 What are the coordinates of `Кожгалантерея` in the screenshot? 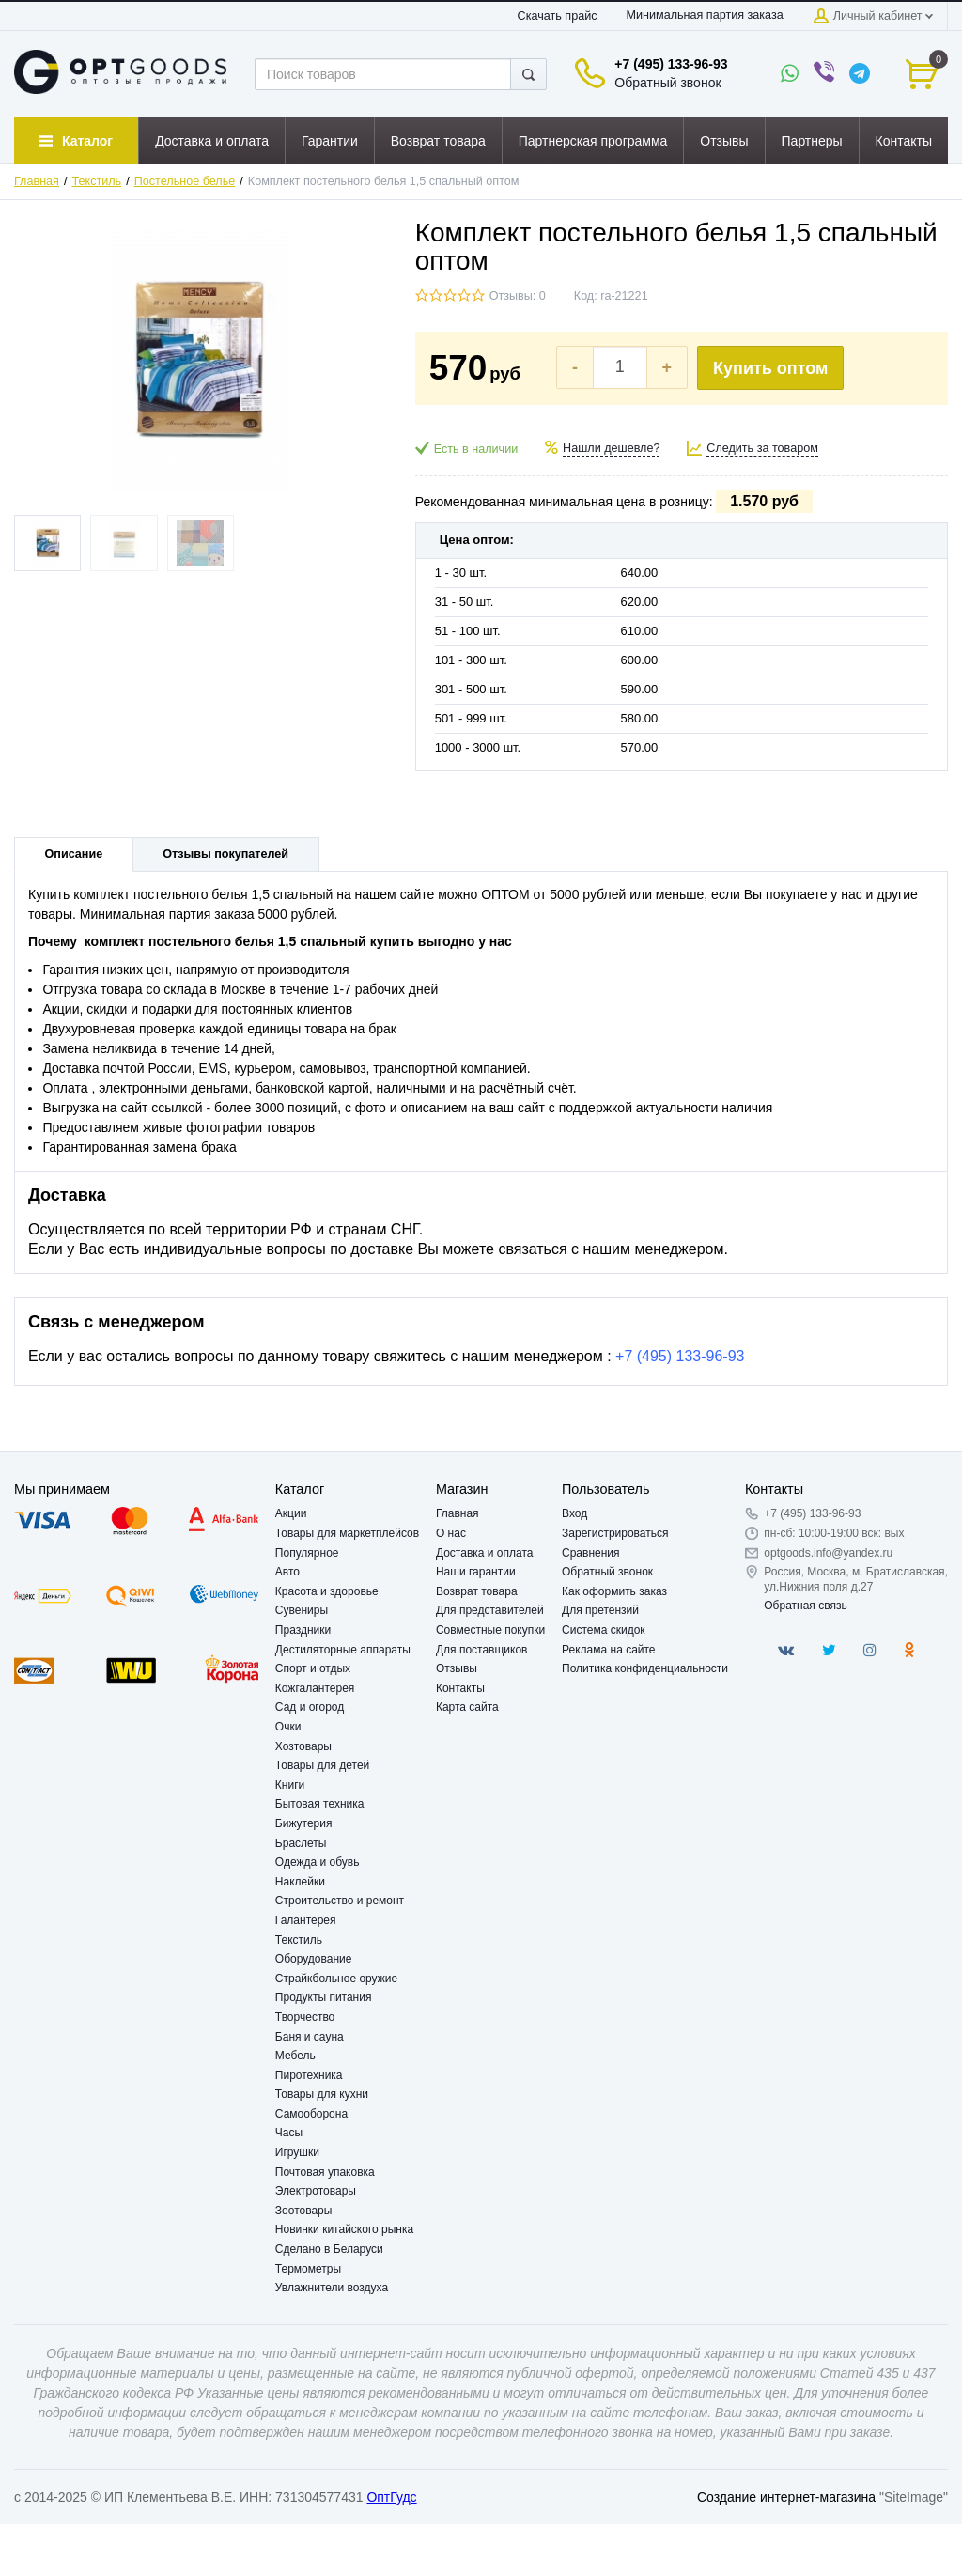 It's located at (315, 1688).